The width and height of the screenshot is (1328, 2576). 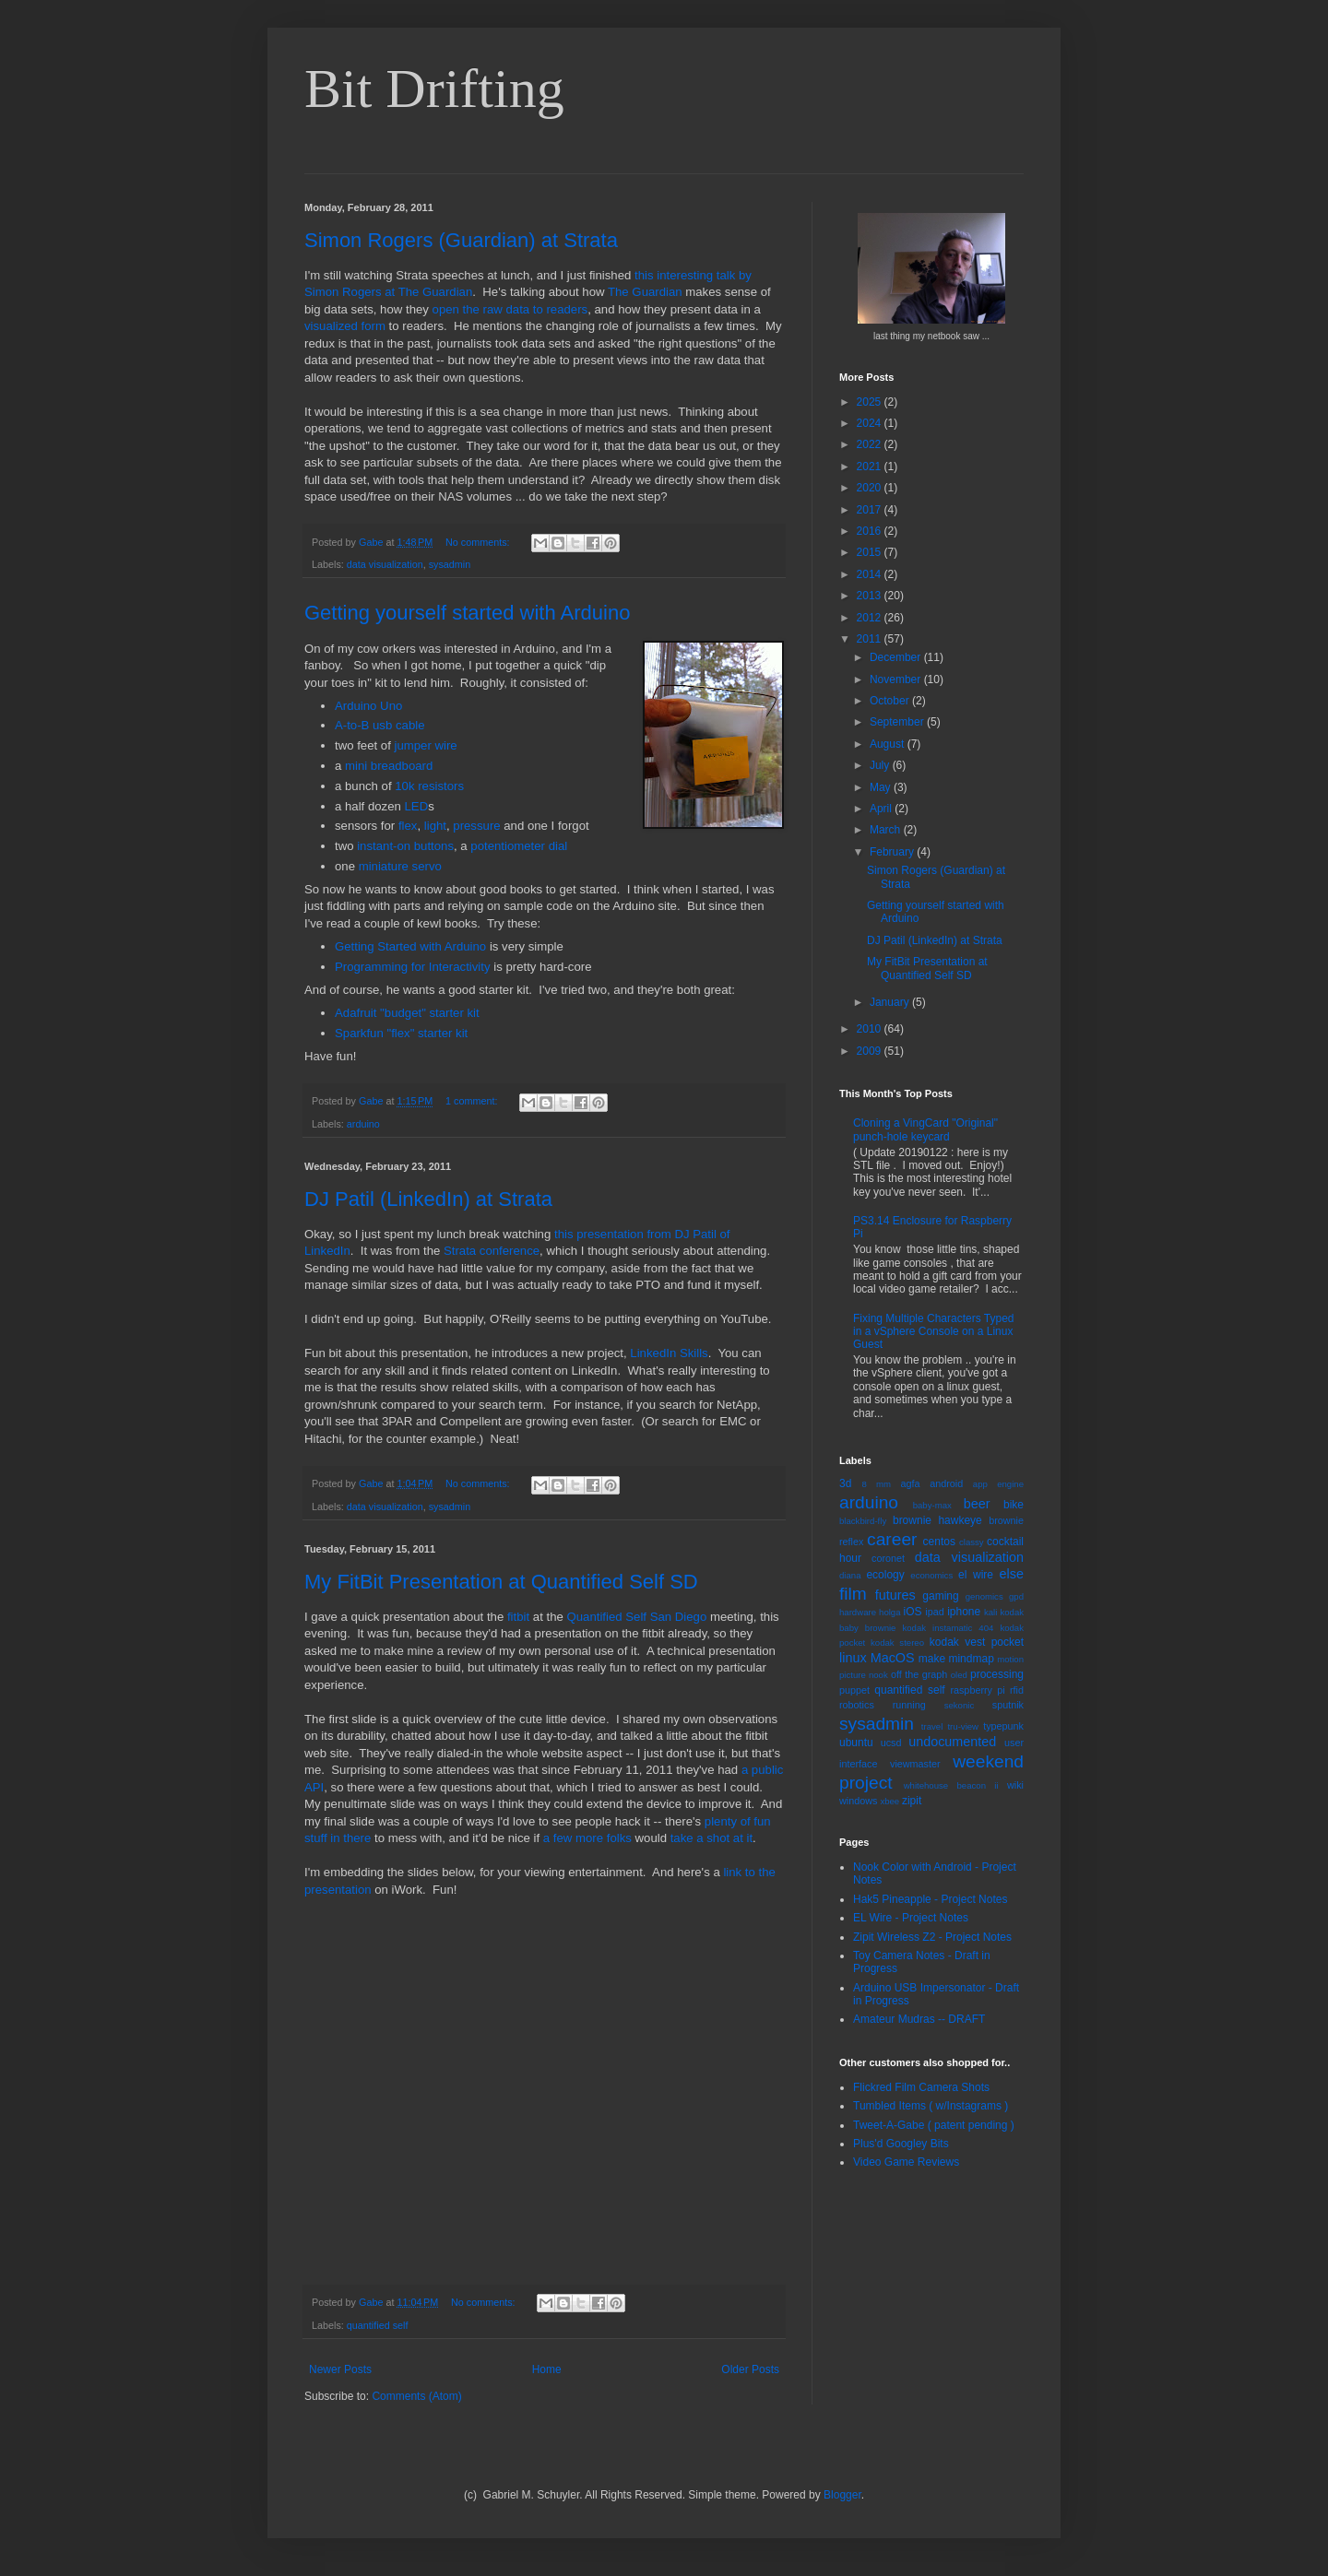 I want to click on 3d, so click(x=845, y=1483).